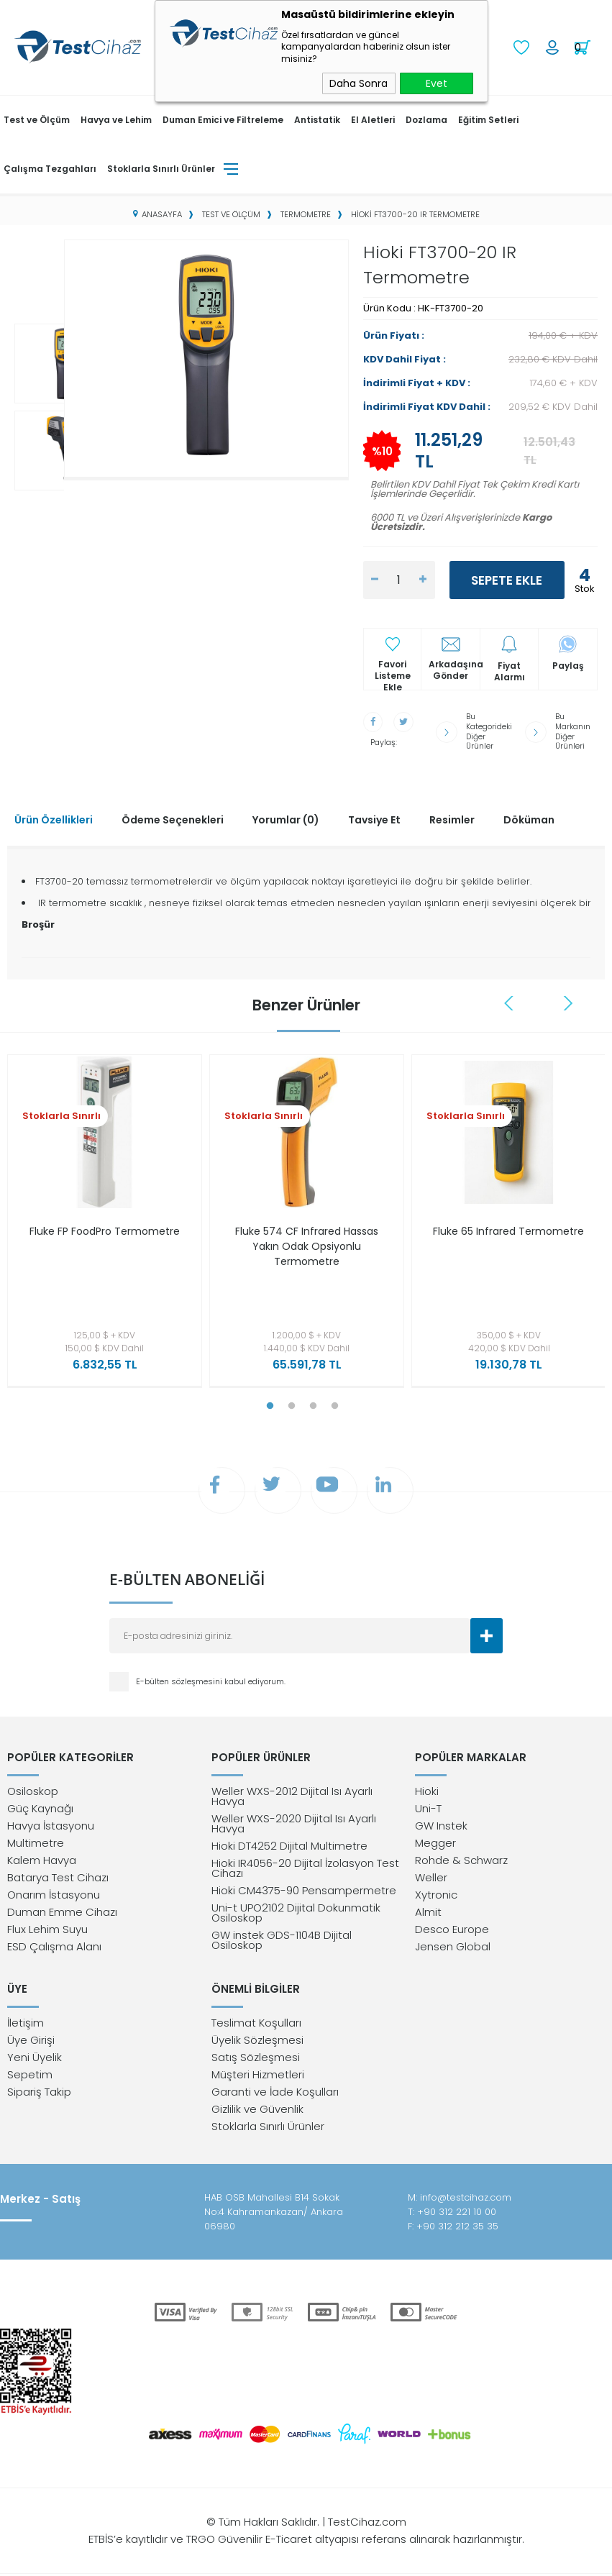 This screenshot has height=2576, width=612. Describe the element at coordinates (38, 919) in the screenshot. I see `Broşür` at that location.